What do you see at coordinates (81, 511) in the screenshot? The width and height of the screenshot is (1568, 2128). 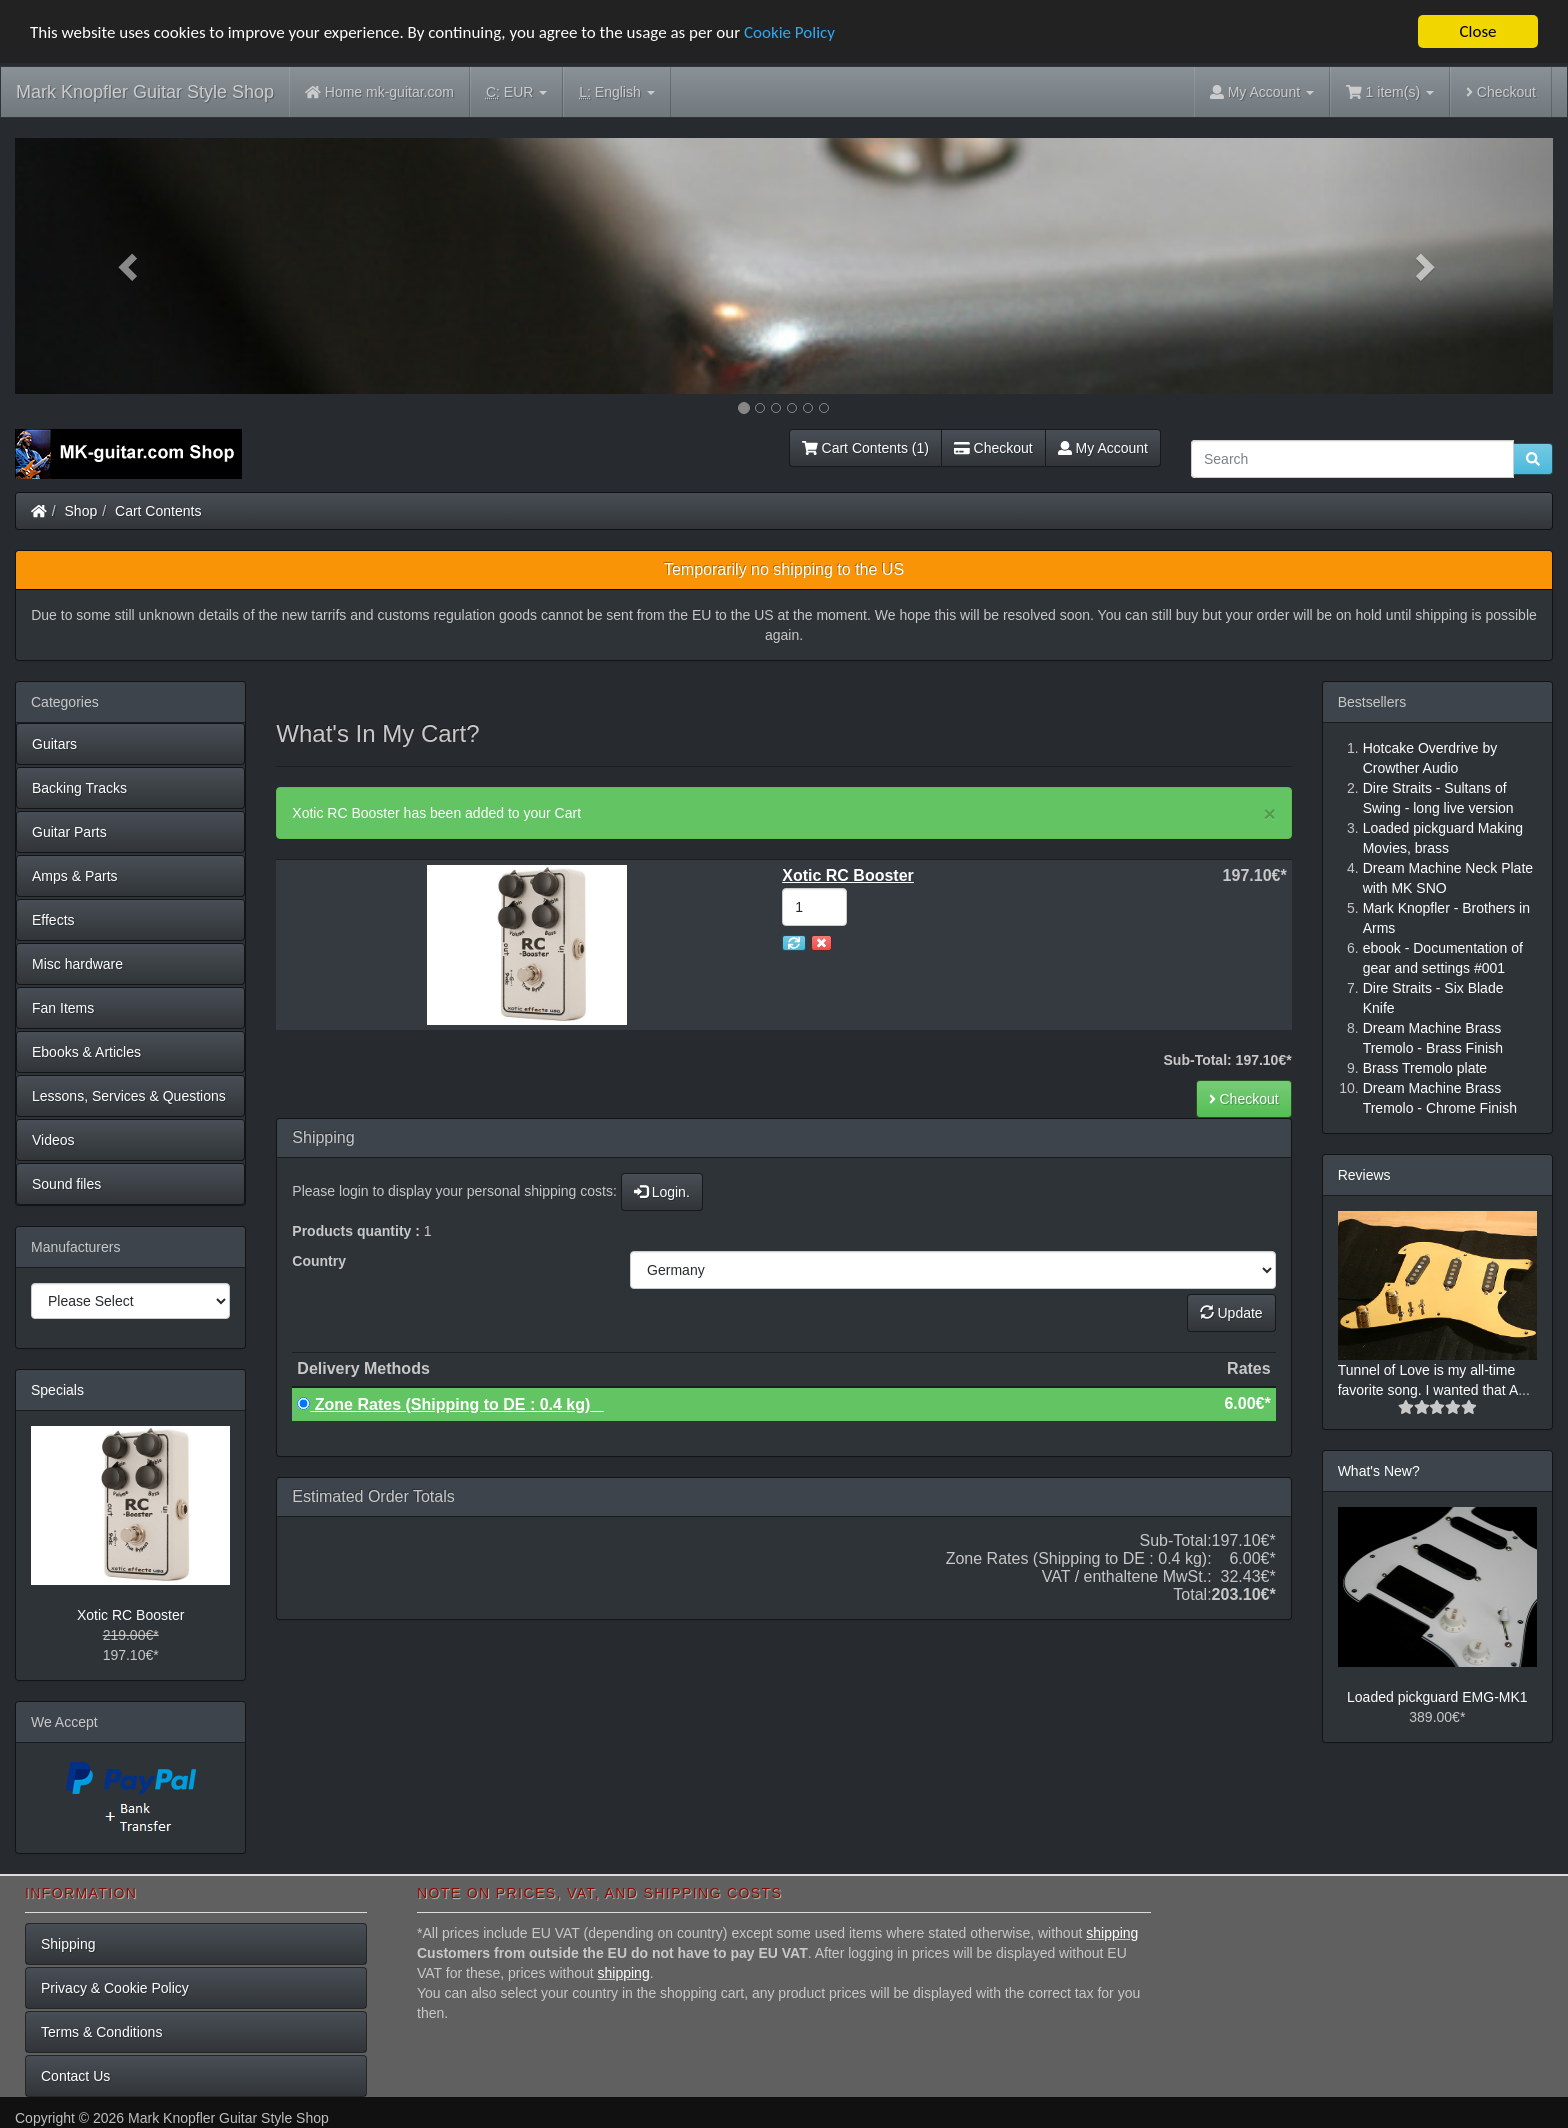 I see `Shop` at bounding box center [81, 511].